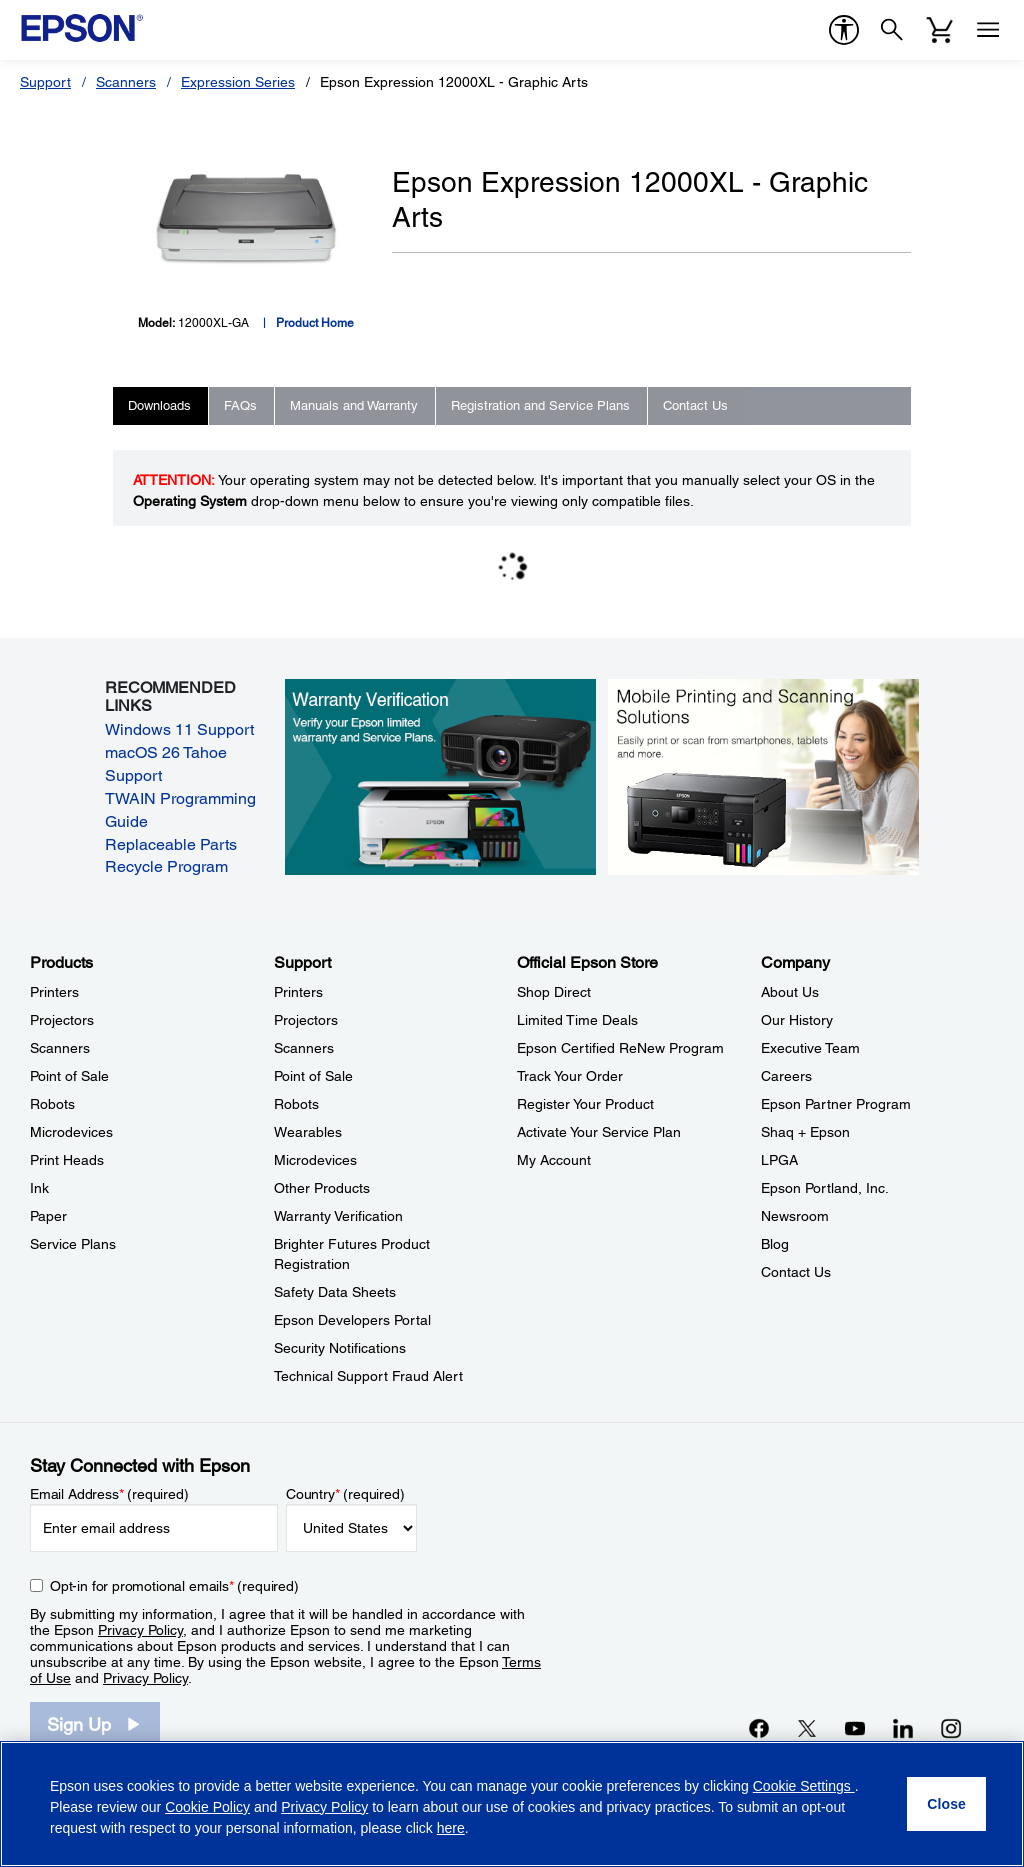 This screenshot has width=1024, height=1867. Describe the element at coordinates (764, 776) in the screenshot. I see `[Mobile printing and scanning solutions. Easily print or scan from smartphones, tablets, and more.]` at that location.